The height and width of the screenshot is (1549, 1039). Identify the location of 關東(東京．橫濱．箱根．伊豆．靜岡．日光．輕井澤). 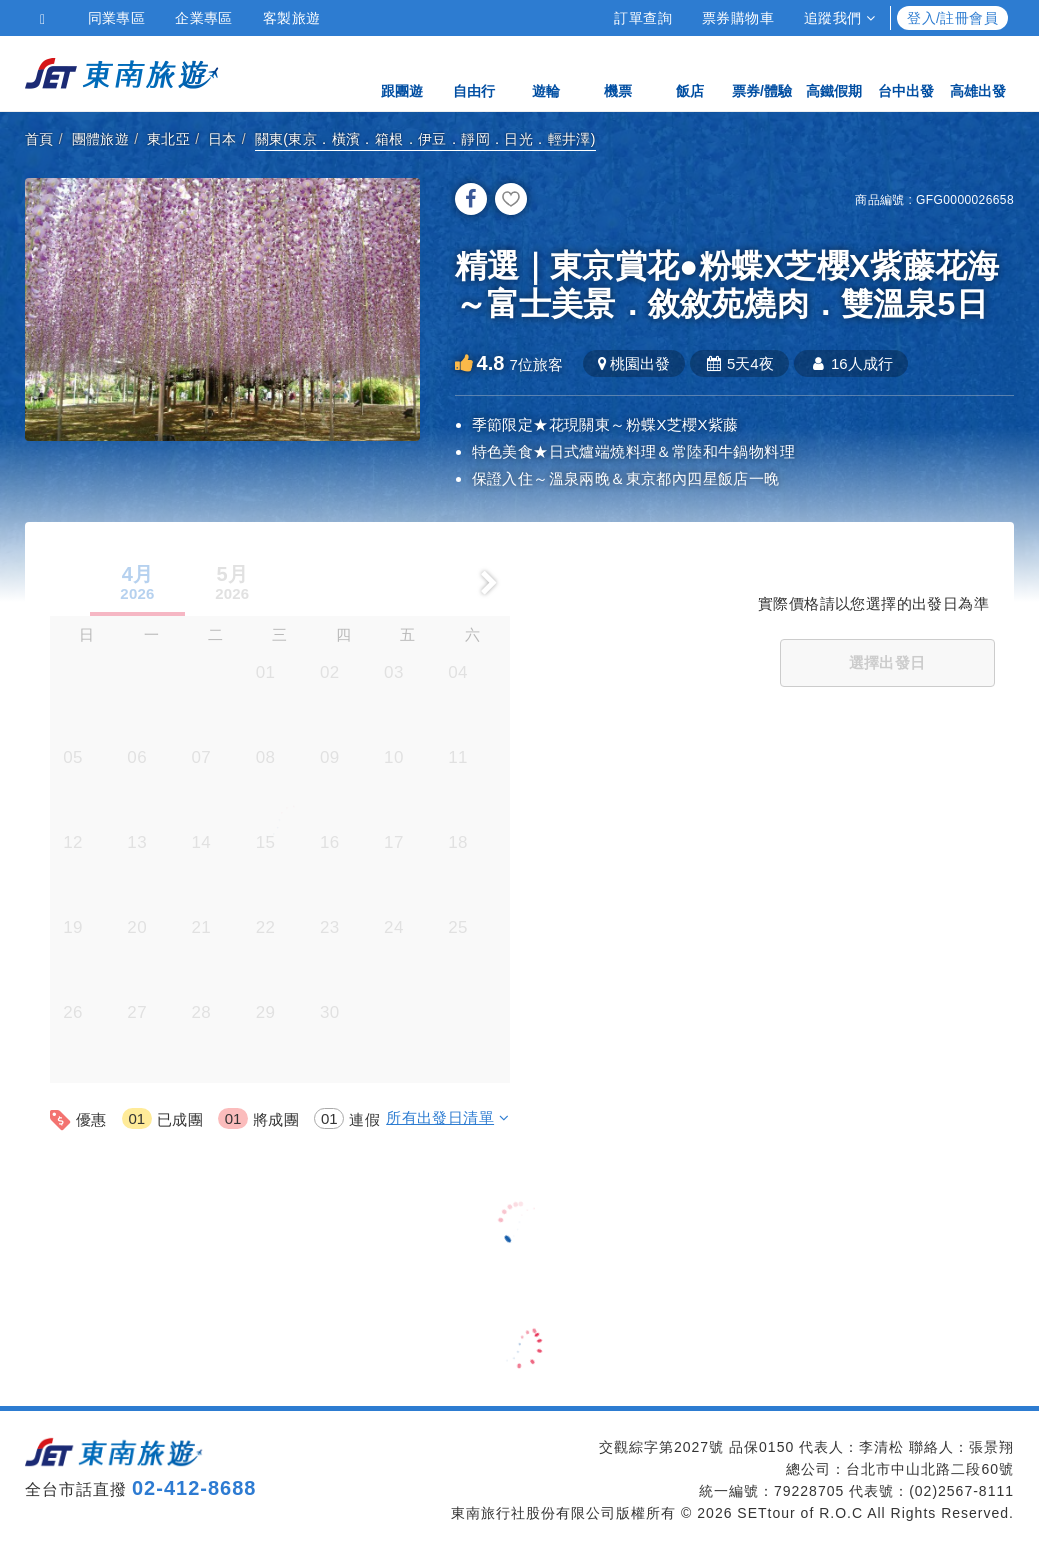
(425, 139).